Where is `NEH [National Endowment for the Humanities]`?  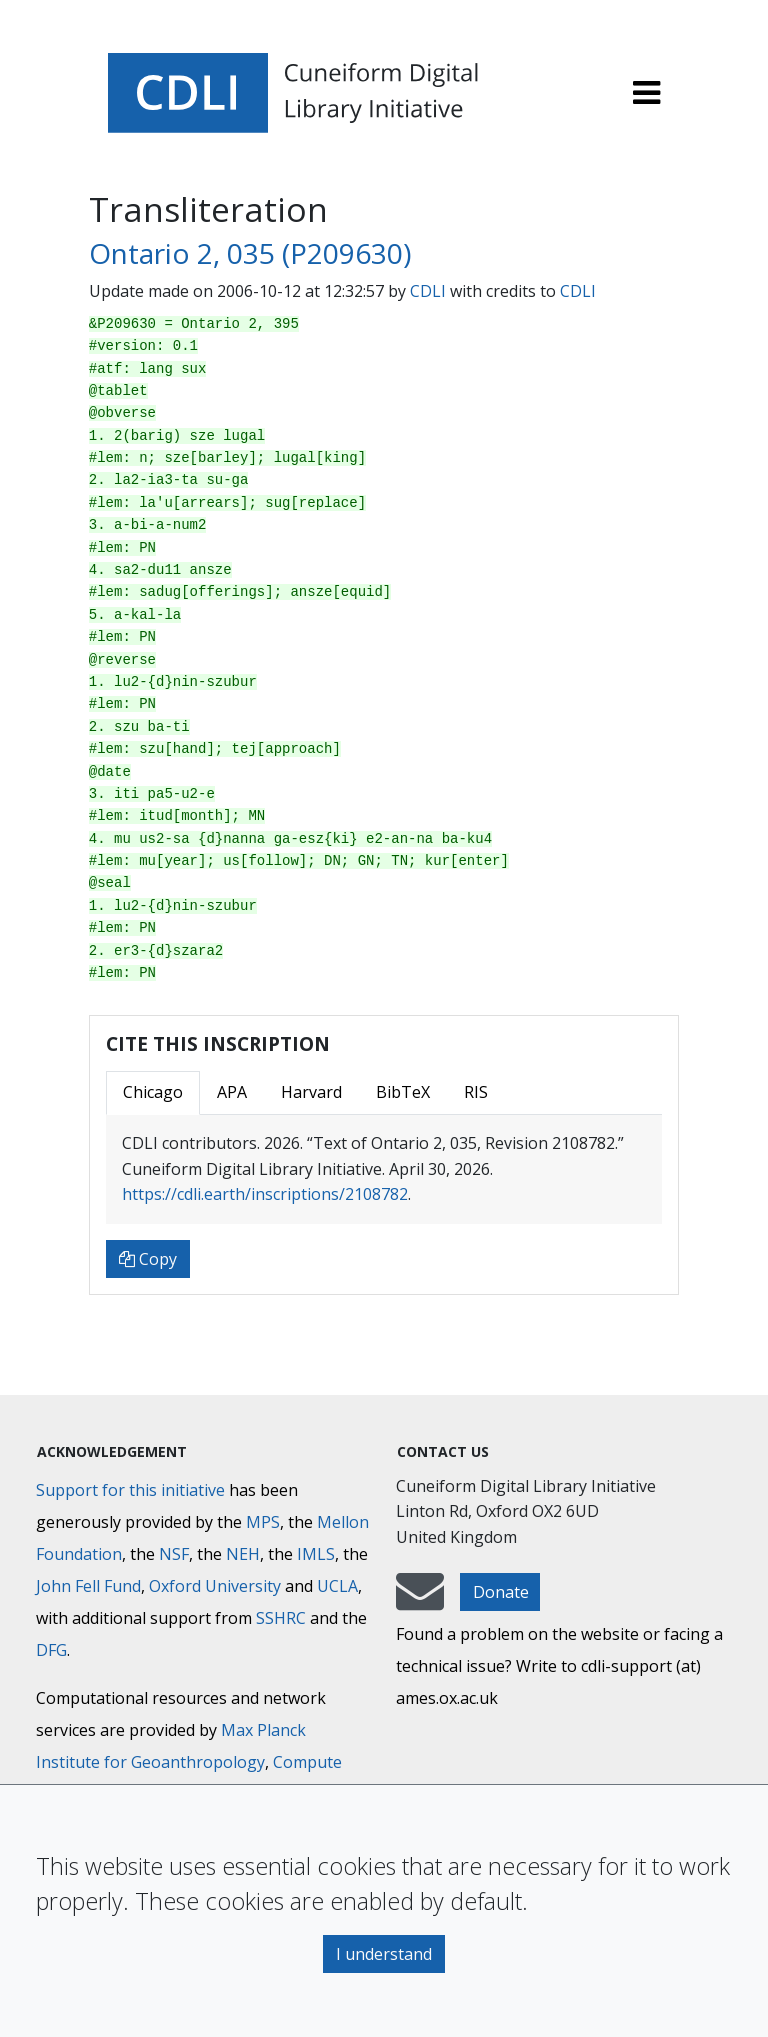
NEH [National Endowment for the Humanities] is located at coordinates (243, 1554).